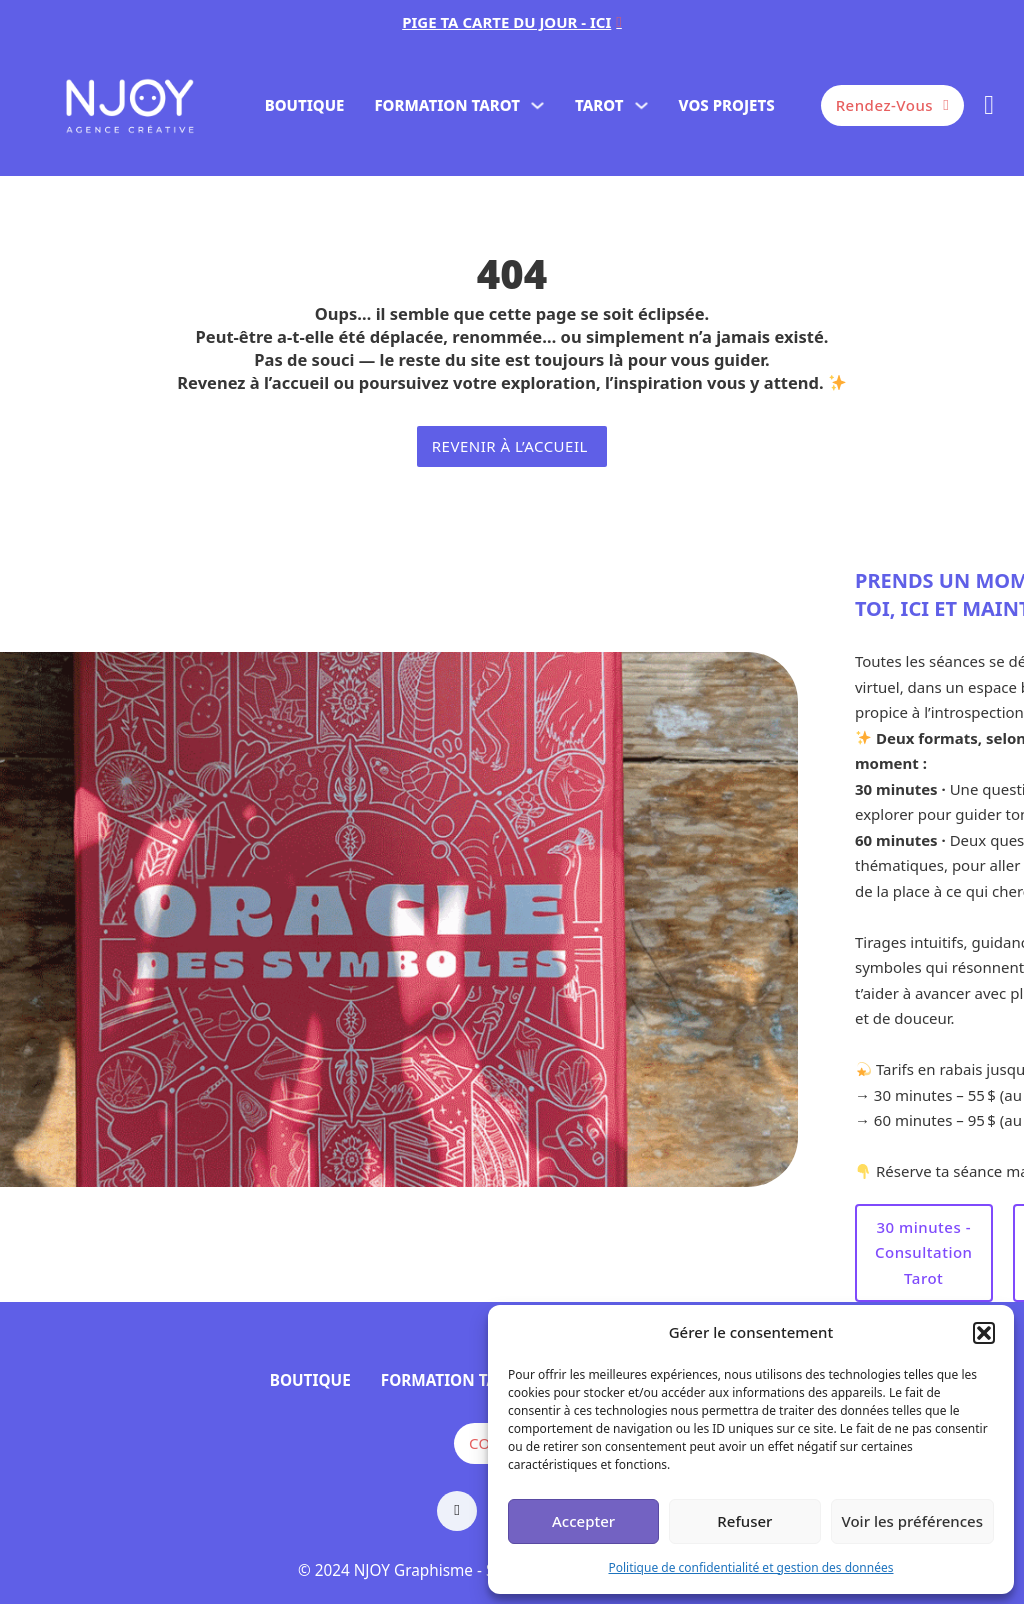  I want to click on Politique de confidentialité et gestion des données, so click(750, 1567).